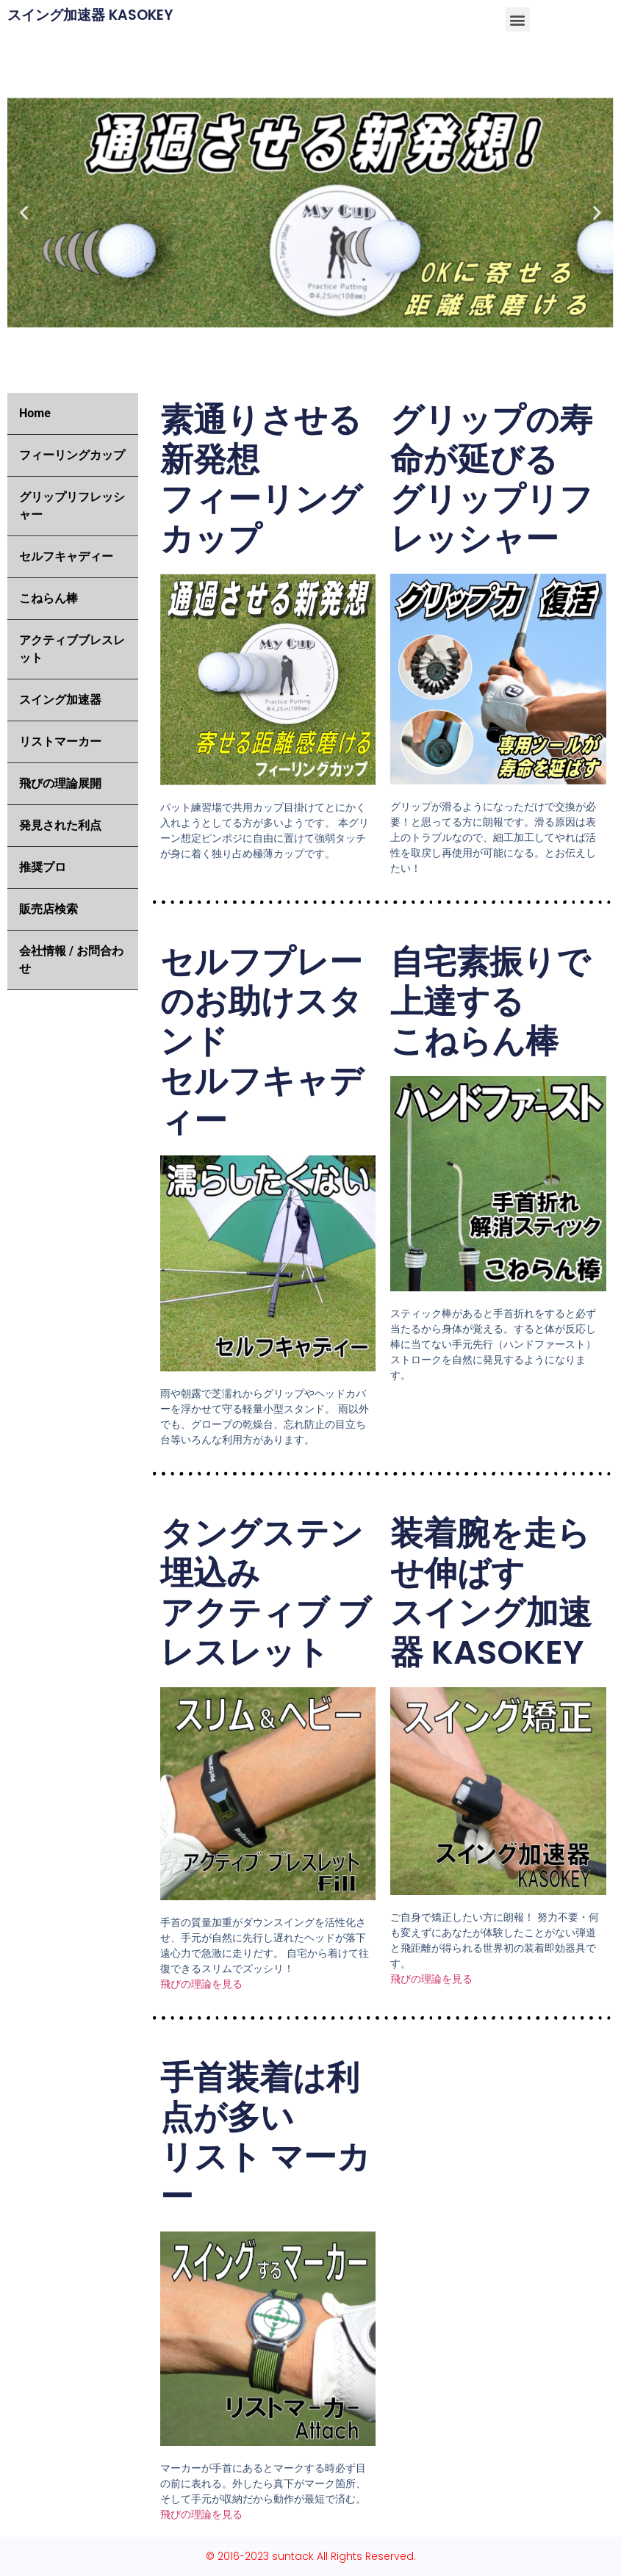  Describe the element at coordinates (35, 413) in the screenshot. I see `Home` at that location.